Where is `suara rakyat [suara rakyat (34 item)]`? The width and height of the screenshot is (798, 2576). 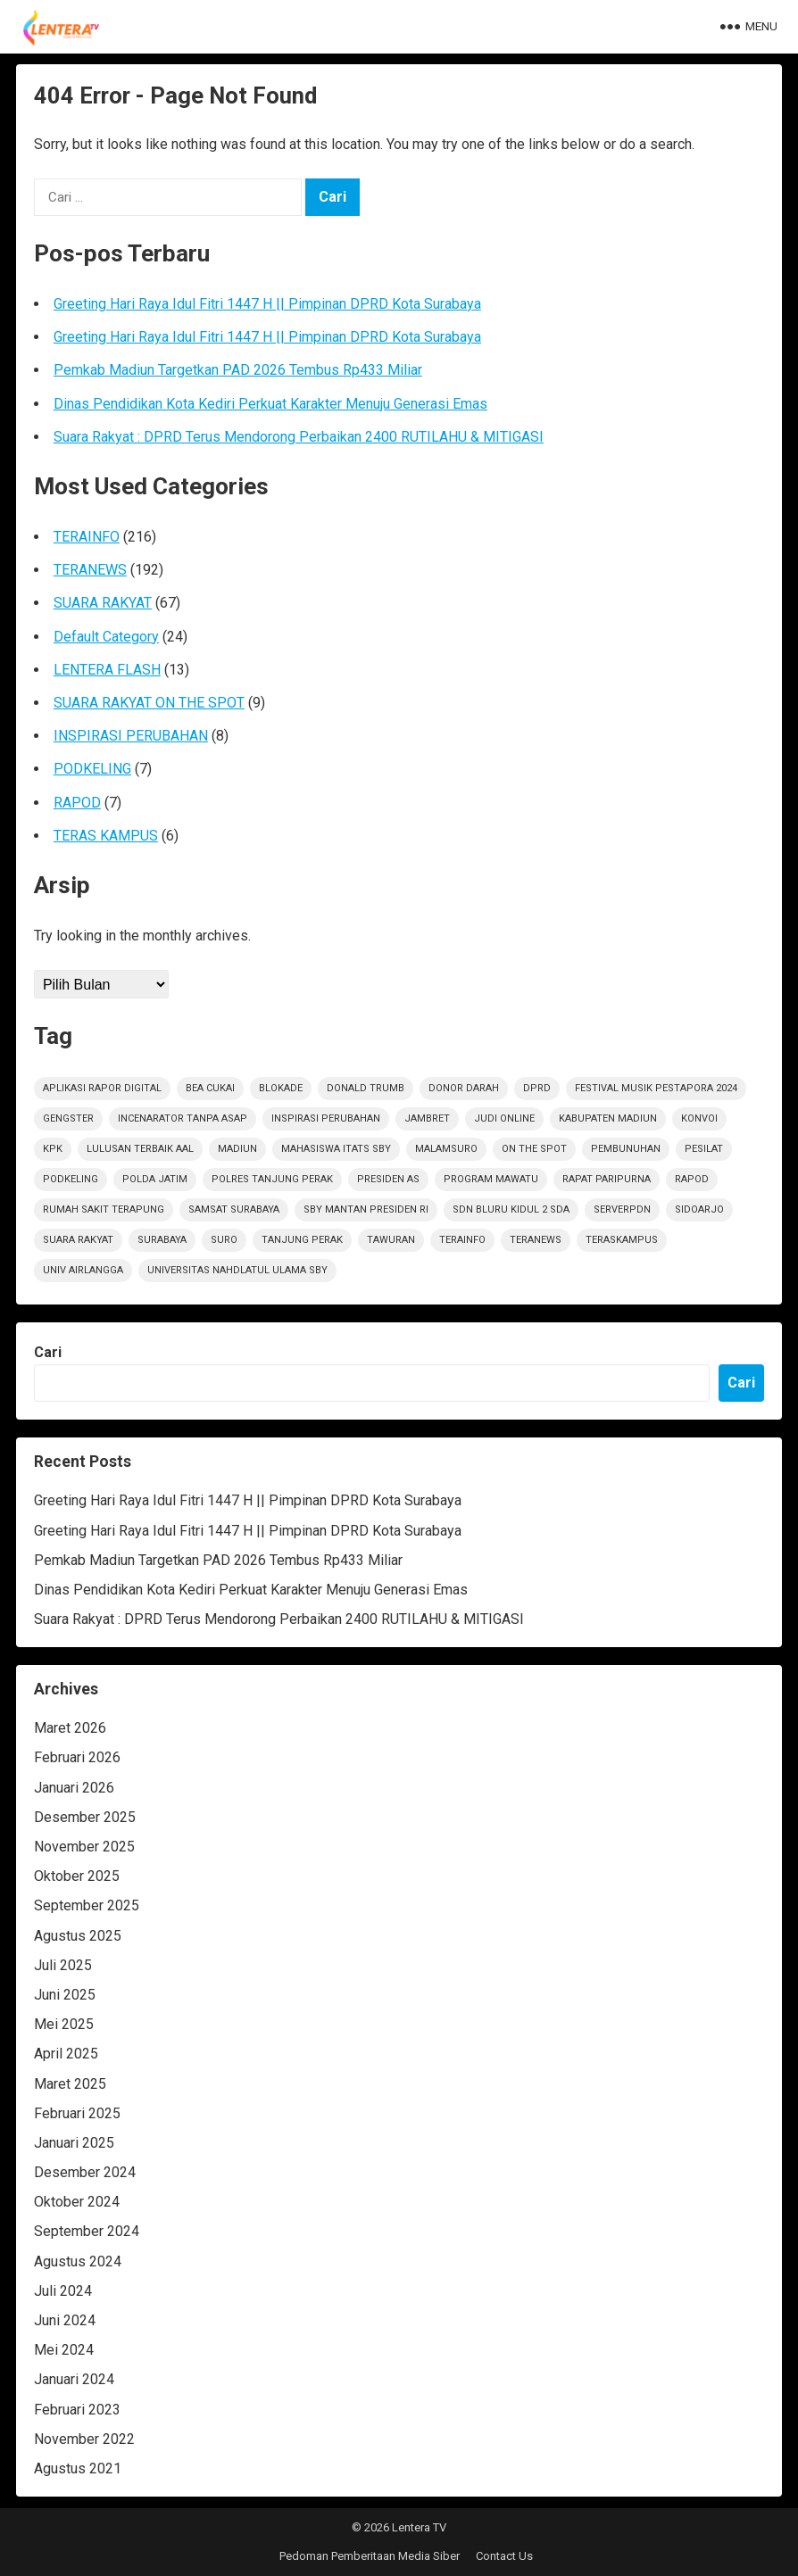
suara rakyat [suara rakyat (34 item)] is located at coordinates (78, 1240).